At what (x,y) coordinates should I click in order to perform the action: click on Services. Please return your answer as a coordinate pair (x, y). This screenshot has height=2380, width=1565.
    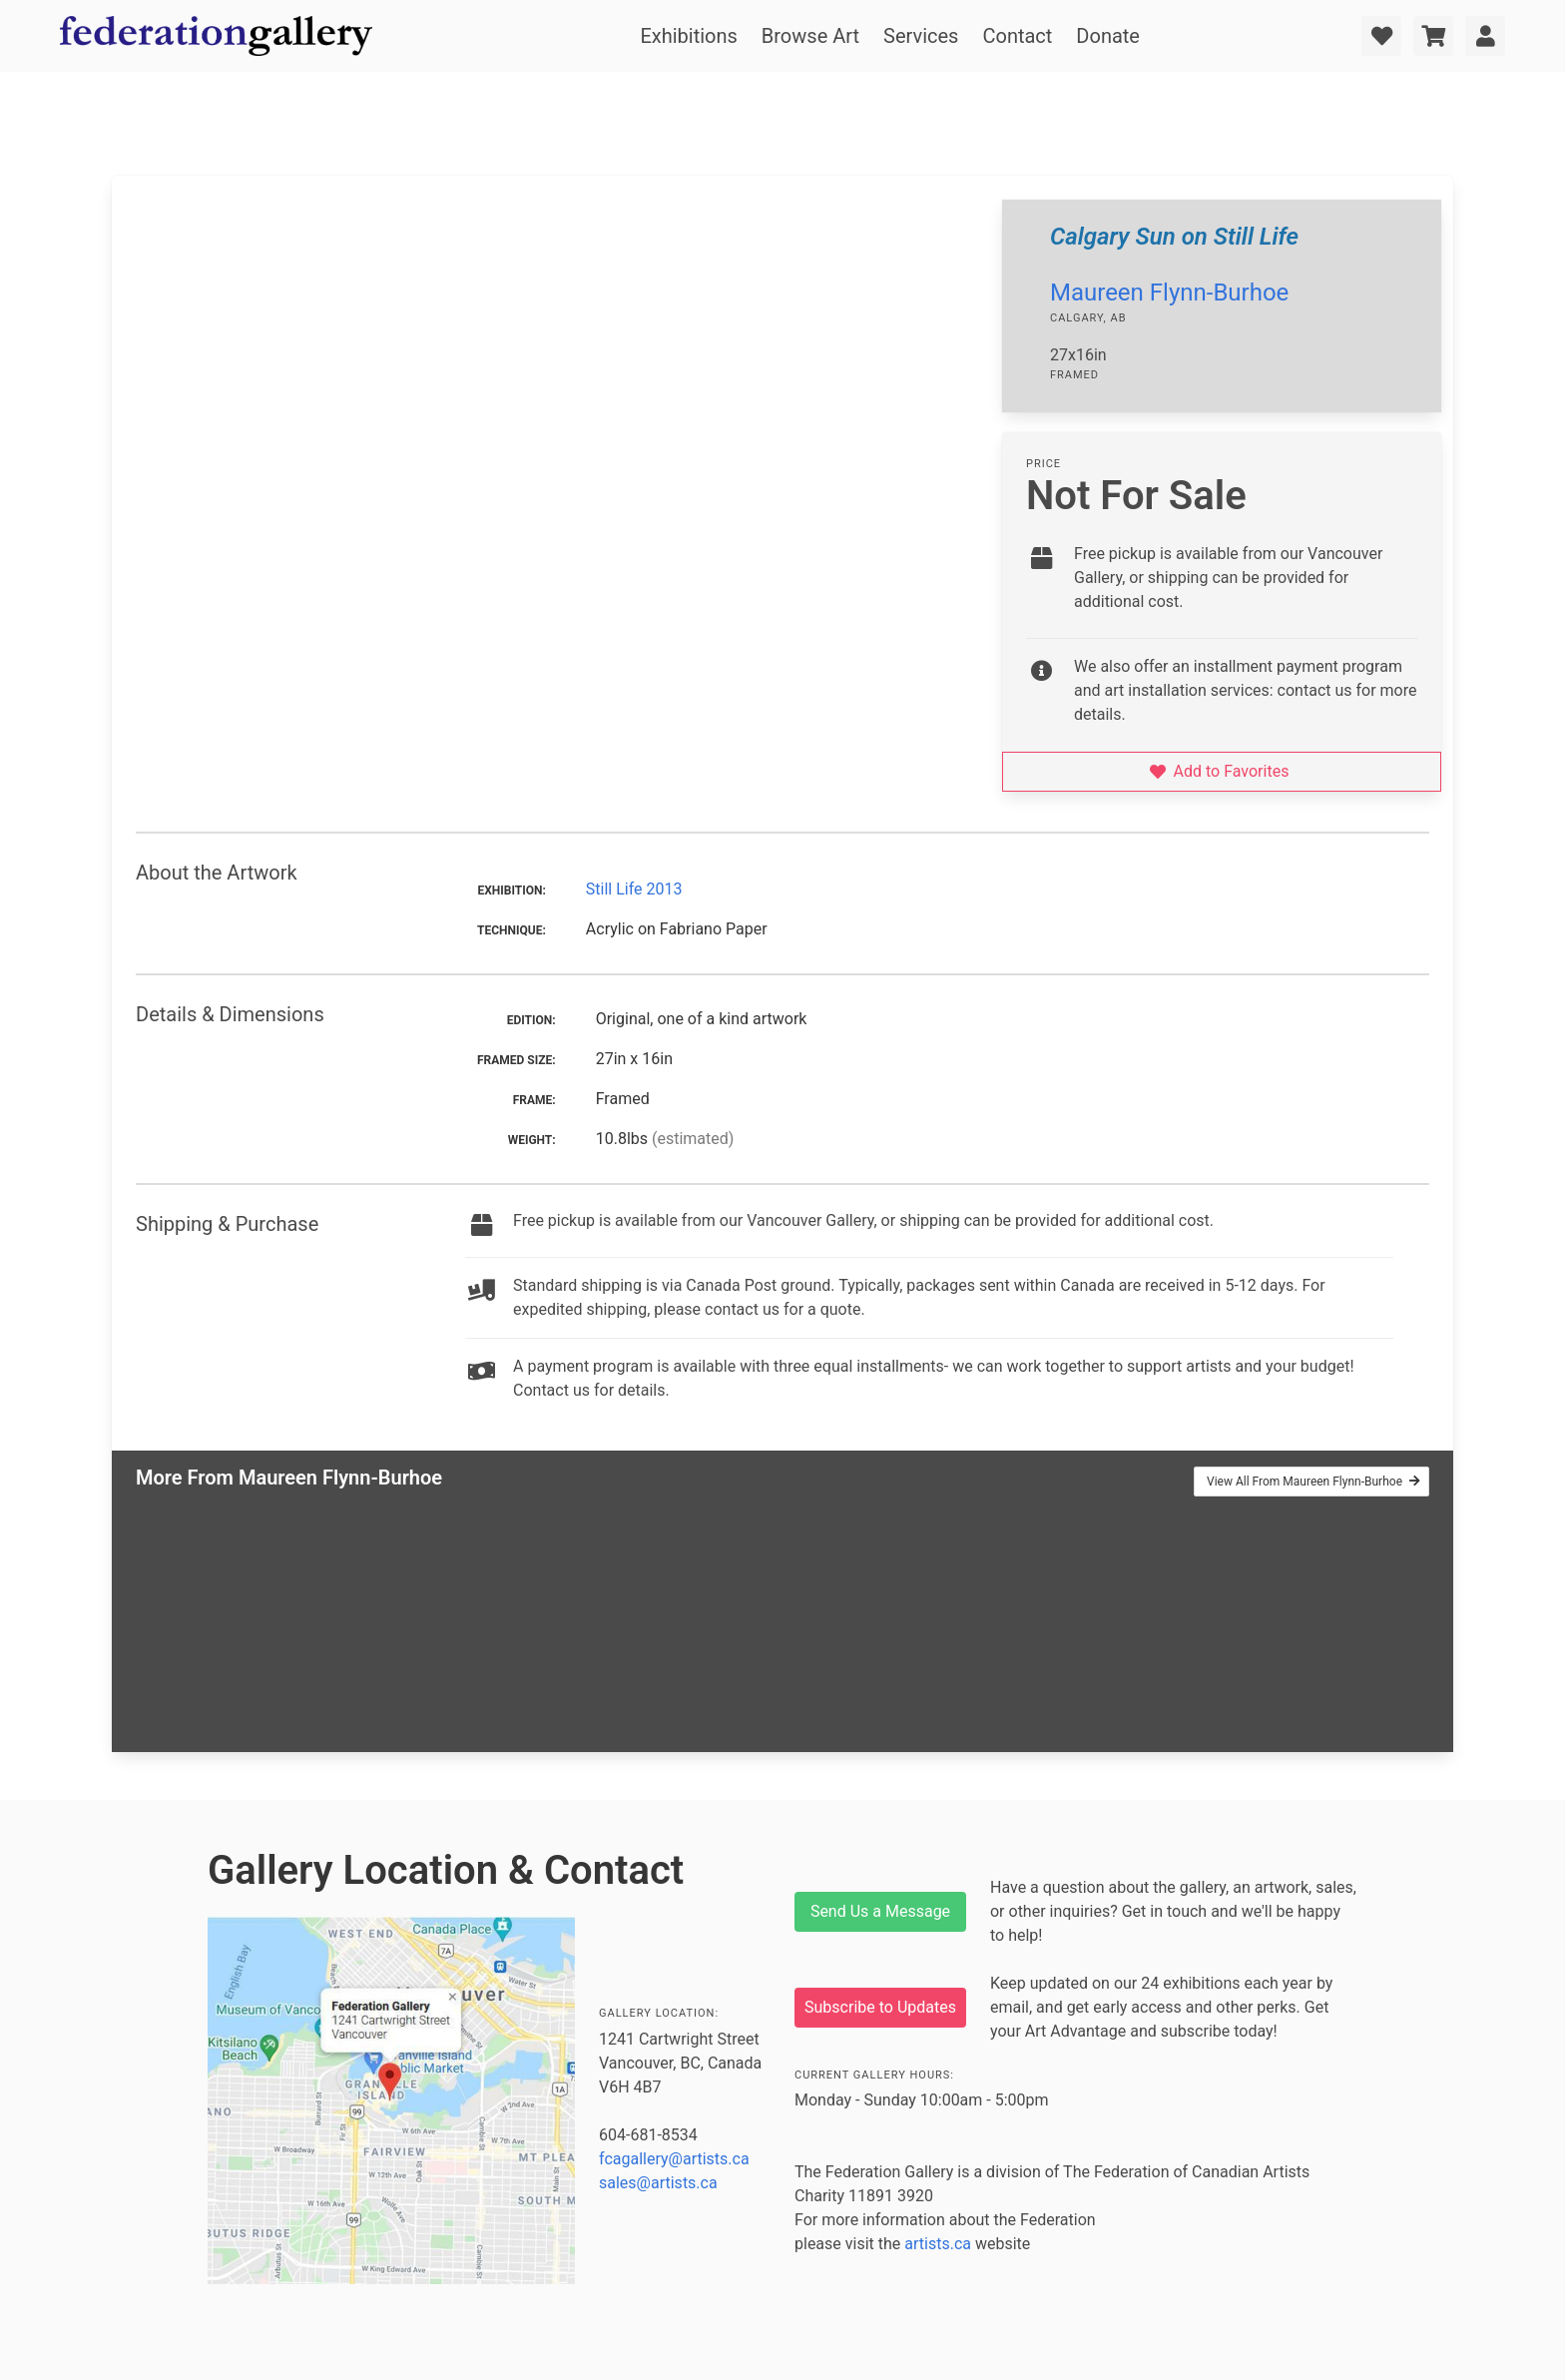
    Looking at the image, I should click on (920, 36).